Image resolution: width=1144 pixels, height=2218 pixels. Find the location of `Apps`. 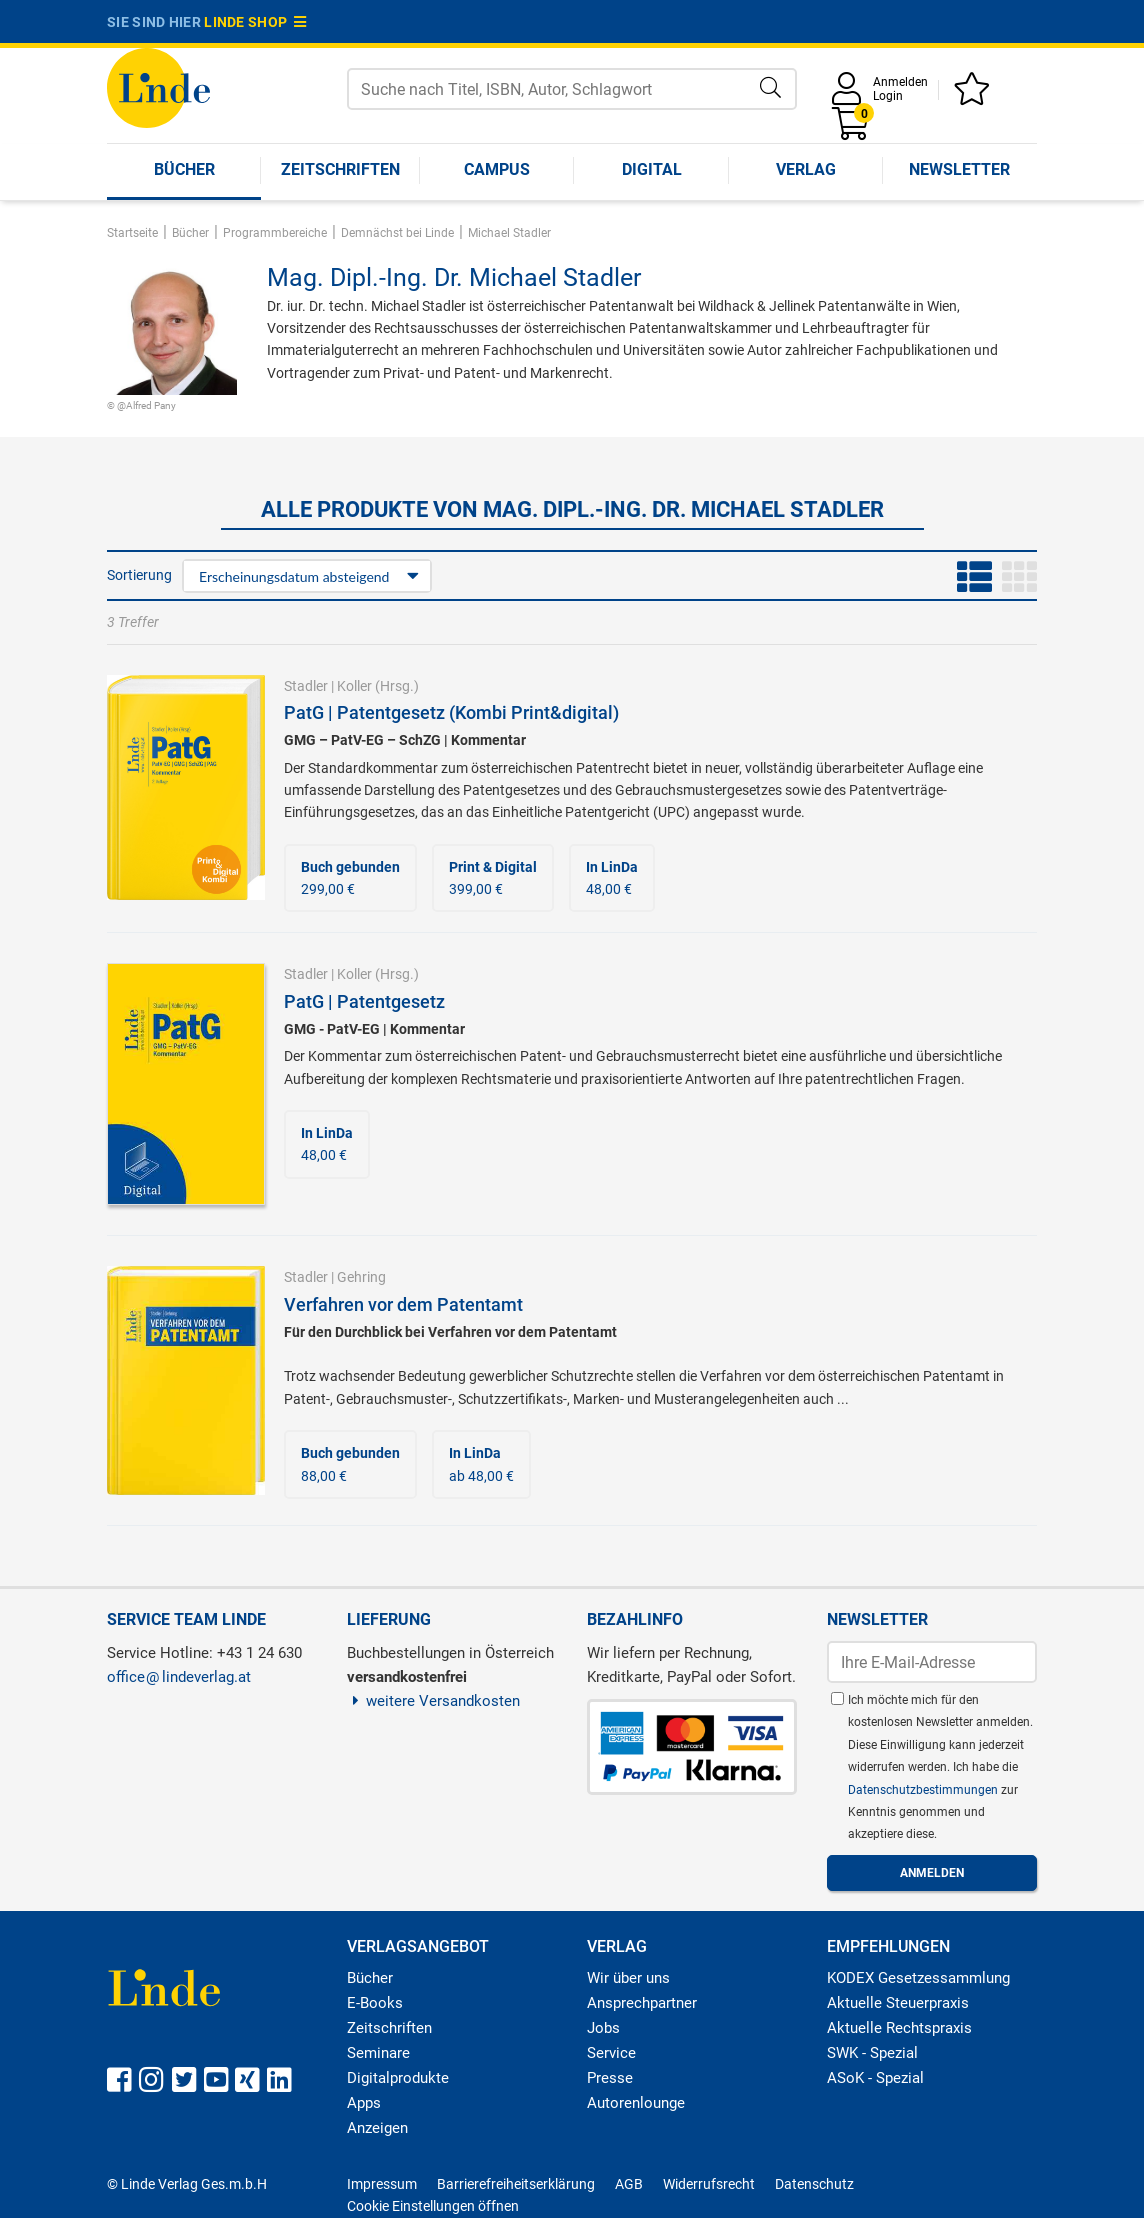

Apps is located at coordinates (364, 2103).